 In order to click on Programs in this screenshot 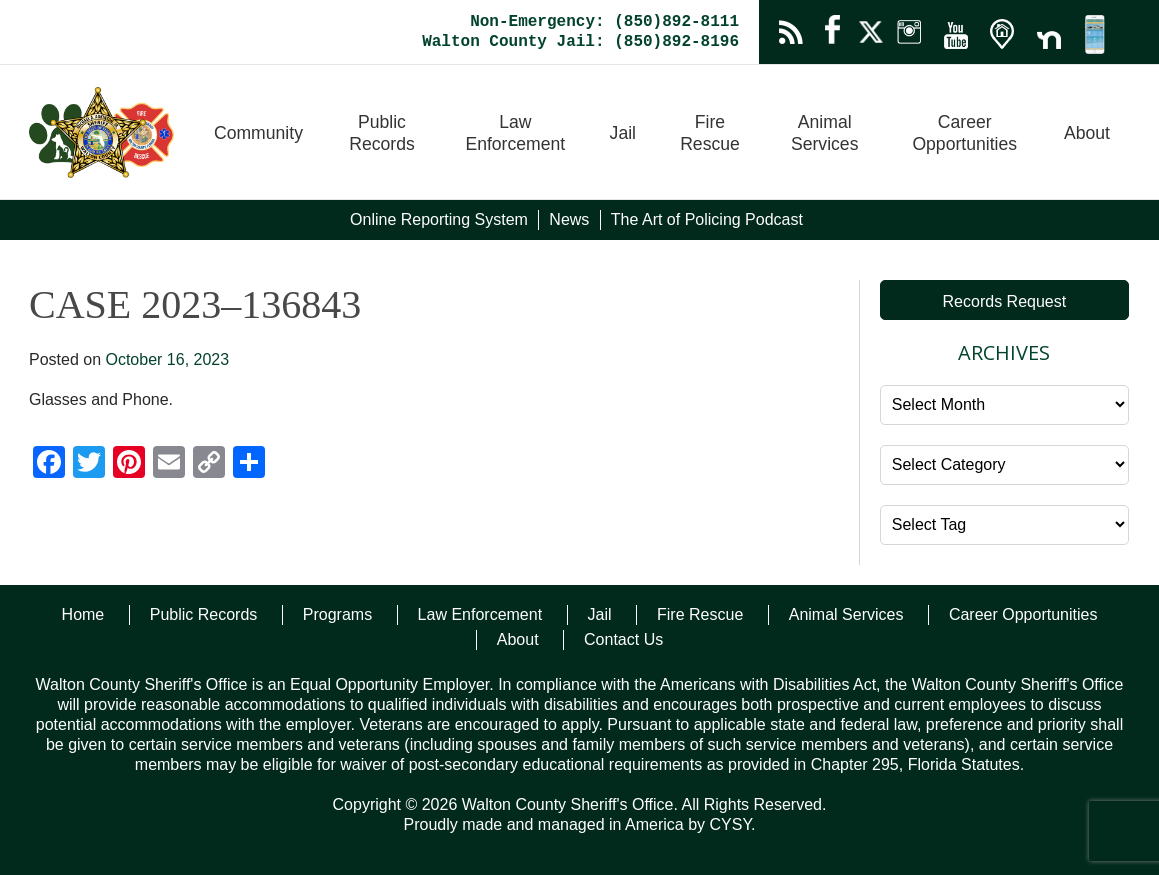, I will do `click(337, 614)`.